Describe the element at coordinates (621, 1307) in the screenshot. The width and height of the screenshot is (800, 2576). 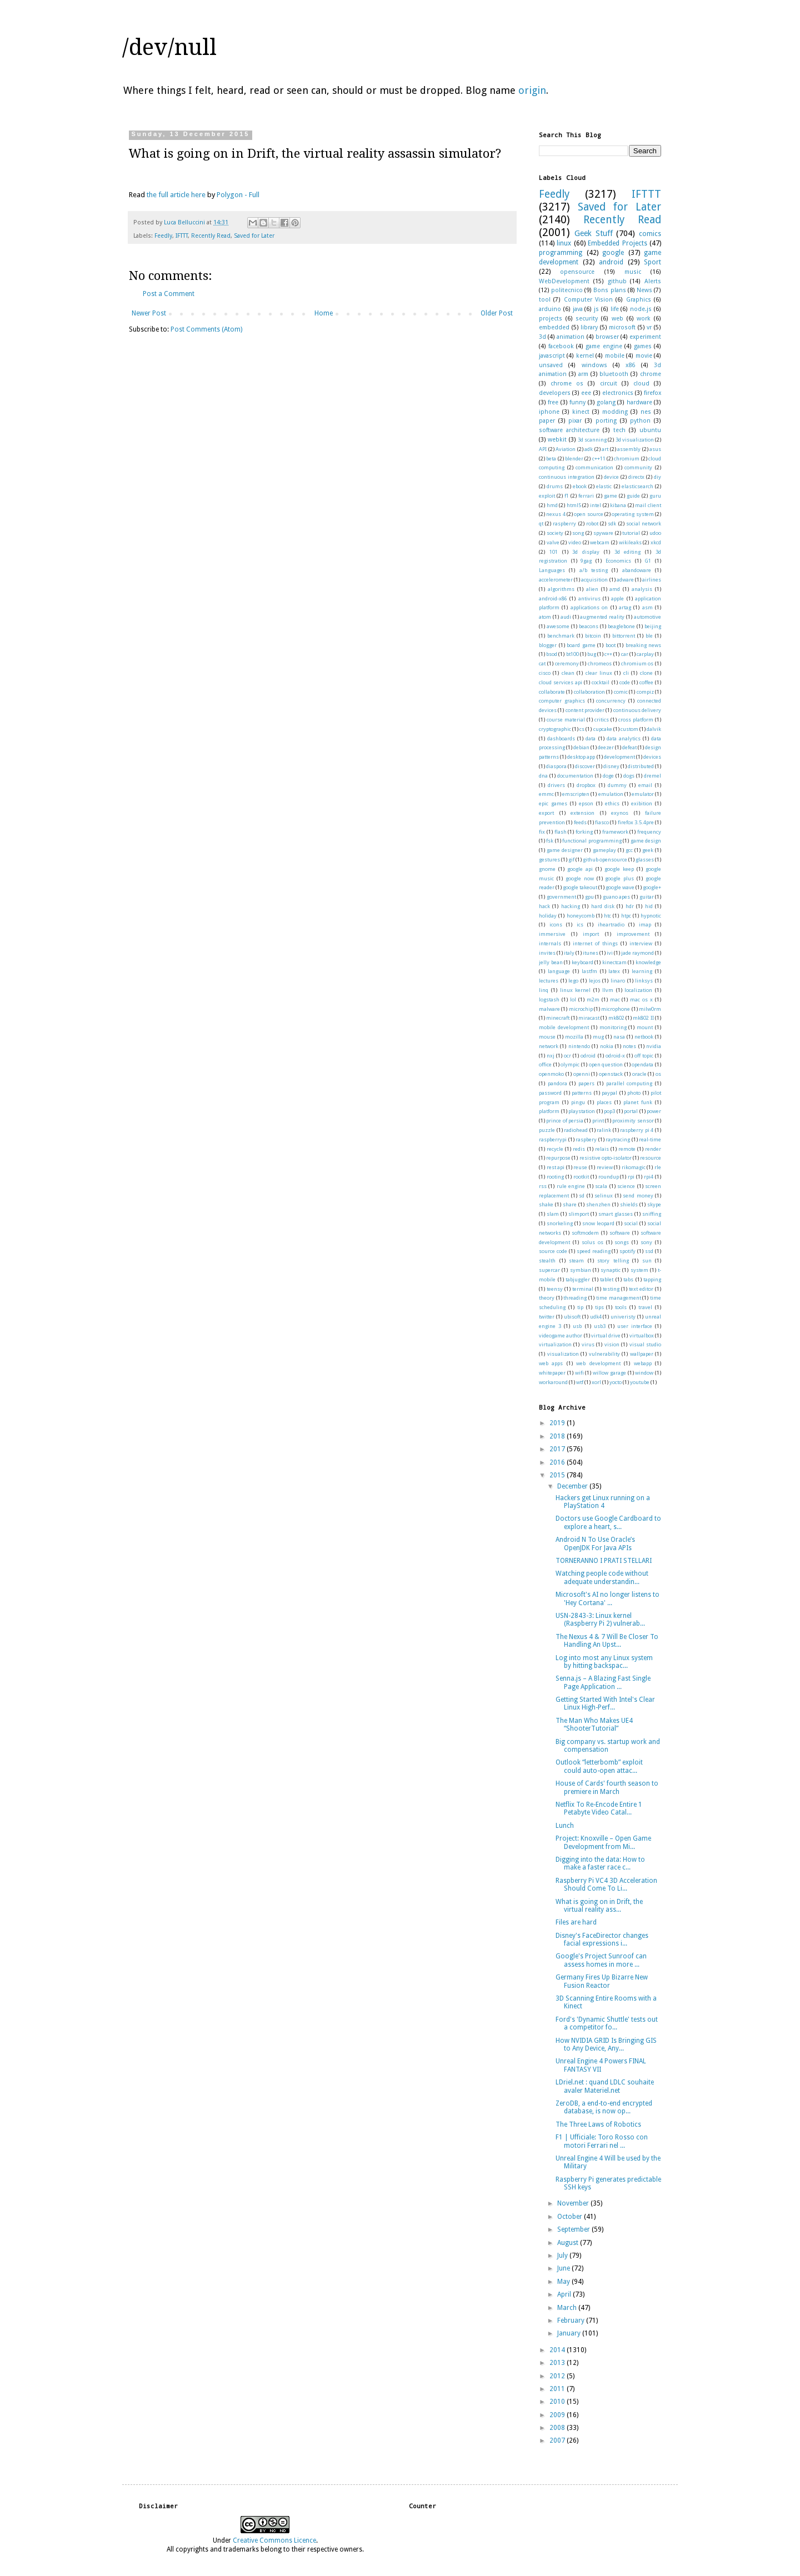
I see `tools` at that location.